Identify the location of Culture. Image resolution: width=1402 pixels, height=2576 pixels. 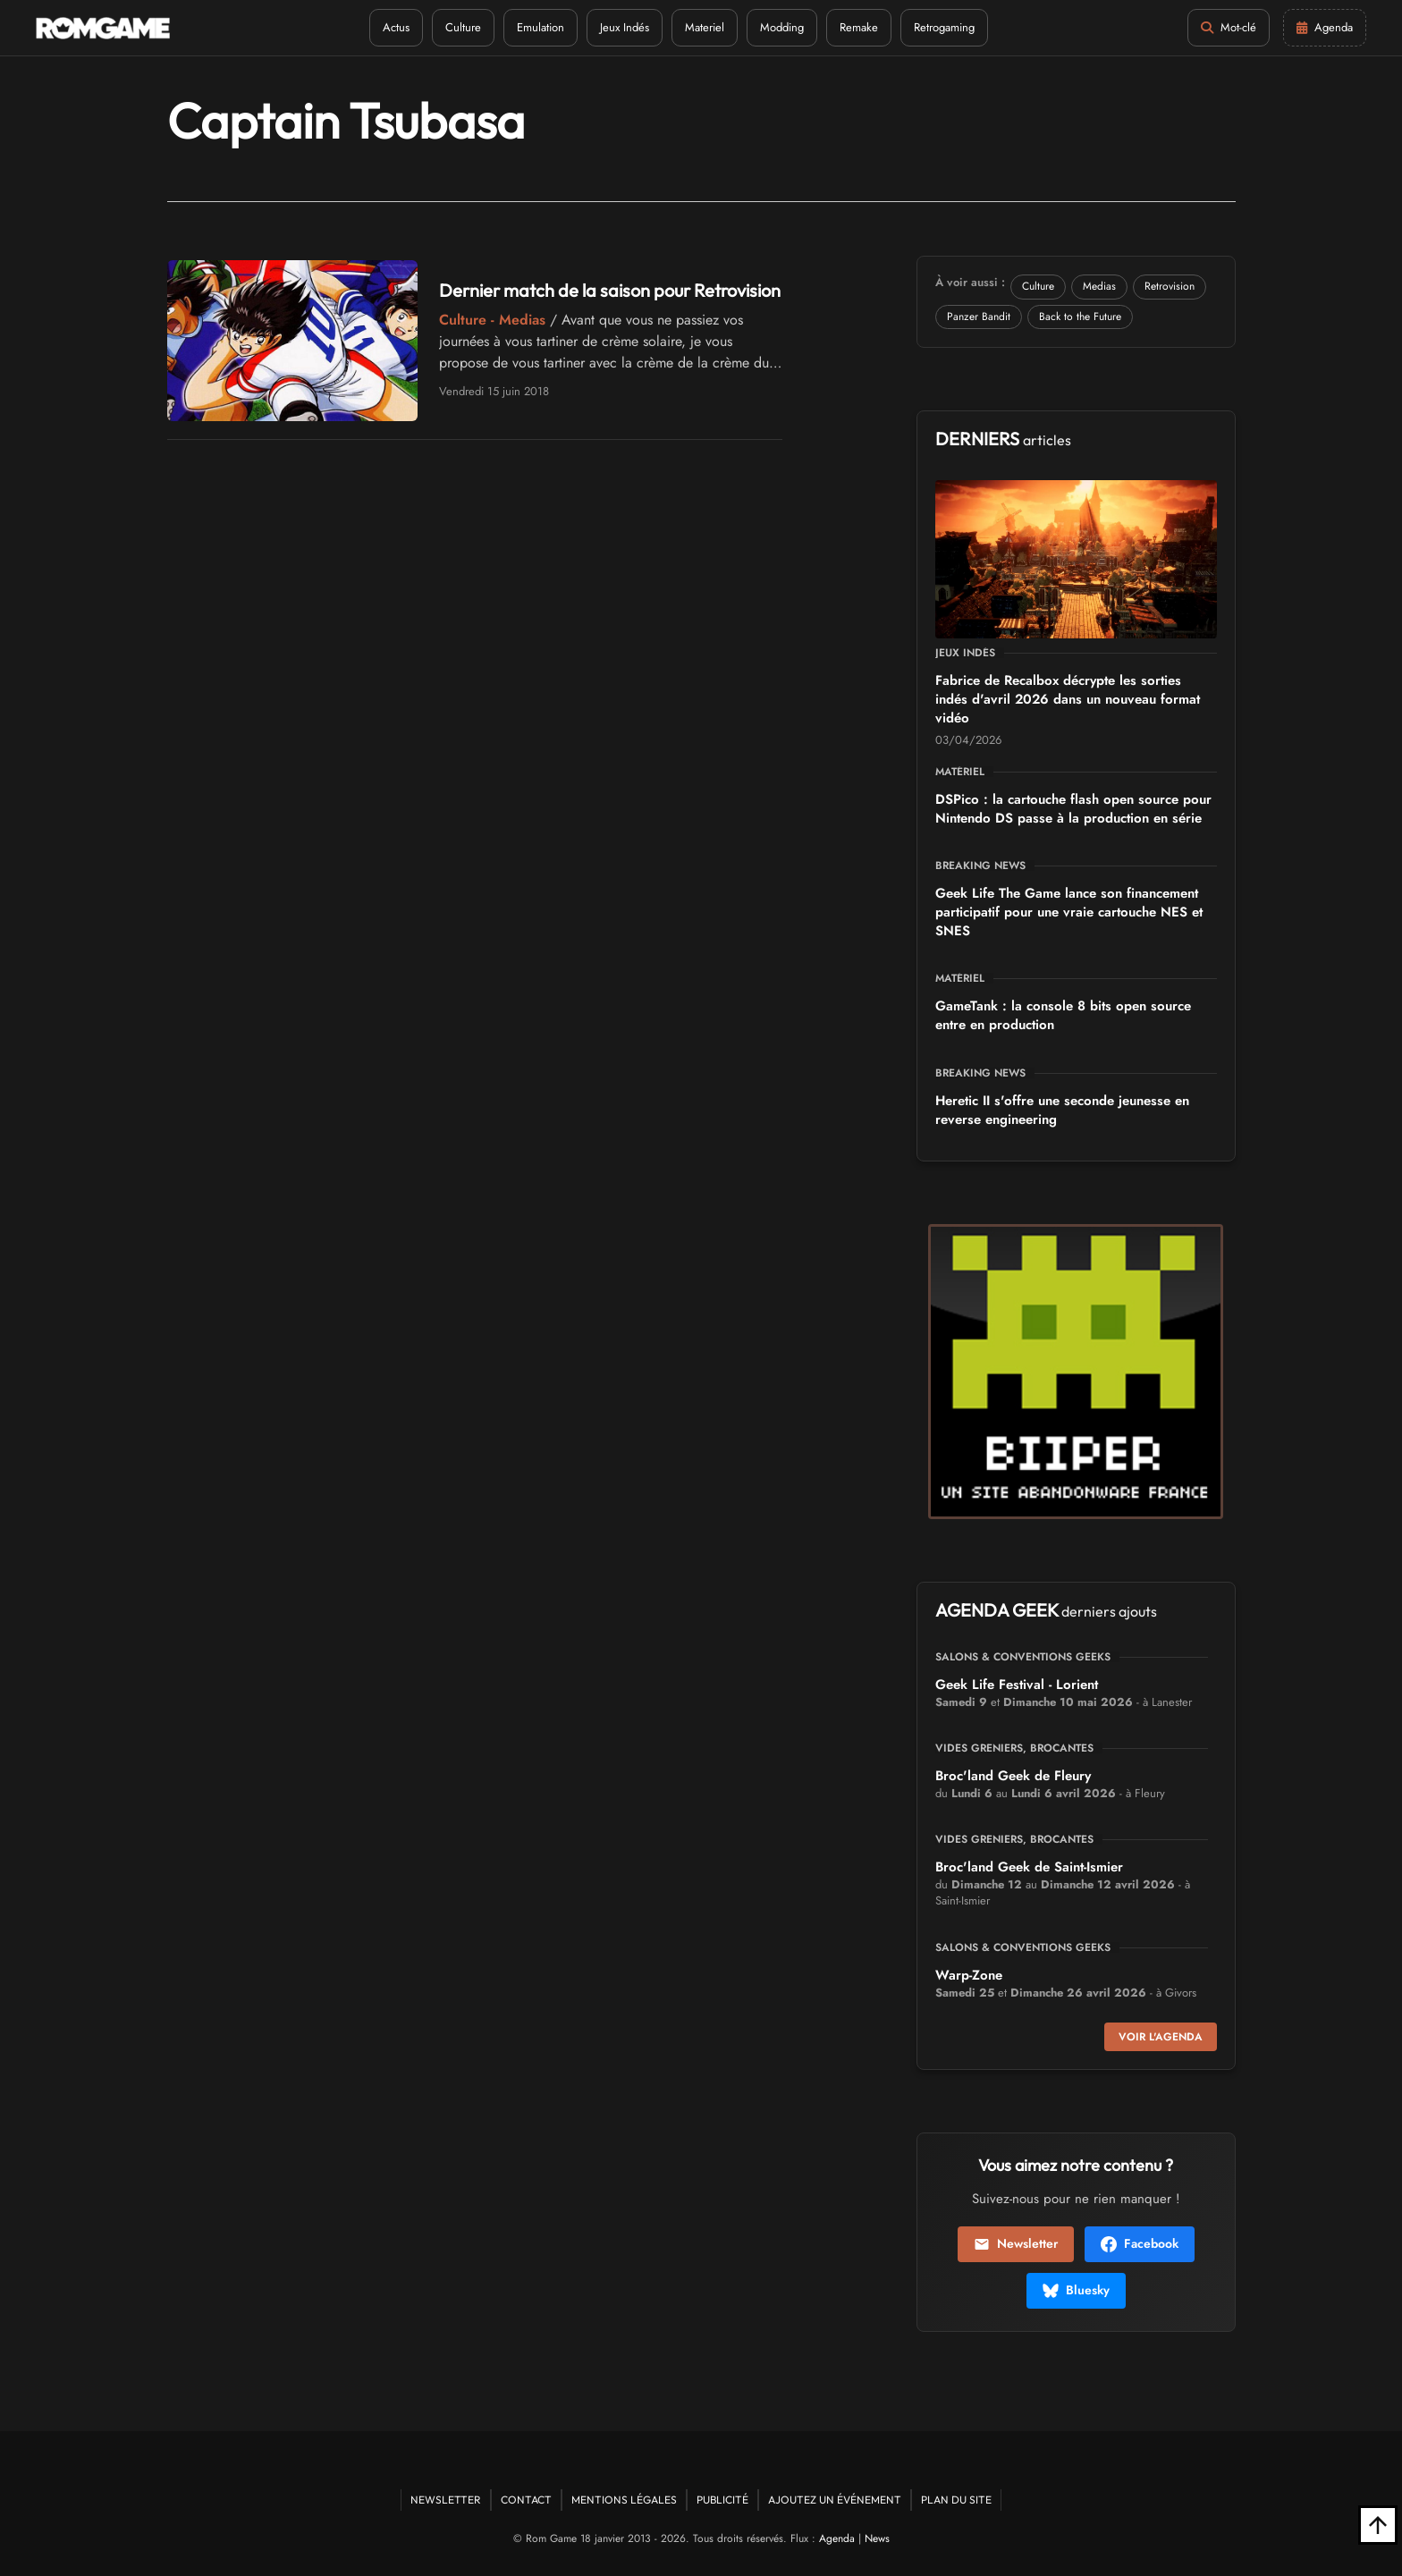
(463, 27).